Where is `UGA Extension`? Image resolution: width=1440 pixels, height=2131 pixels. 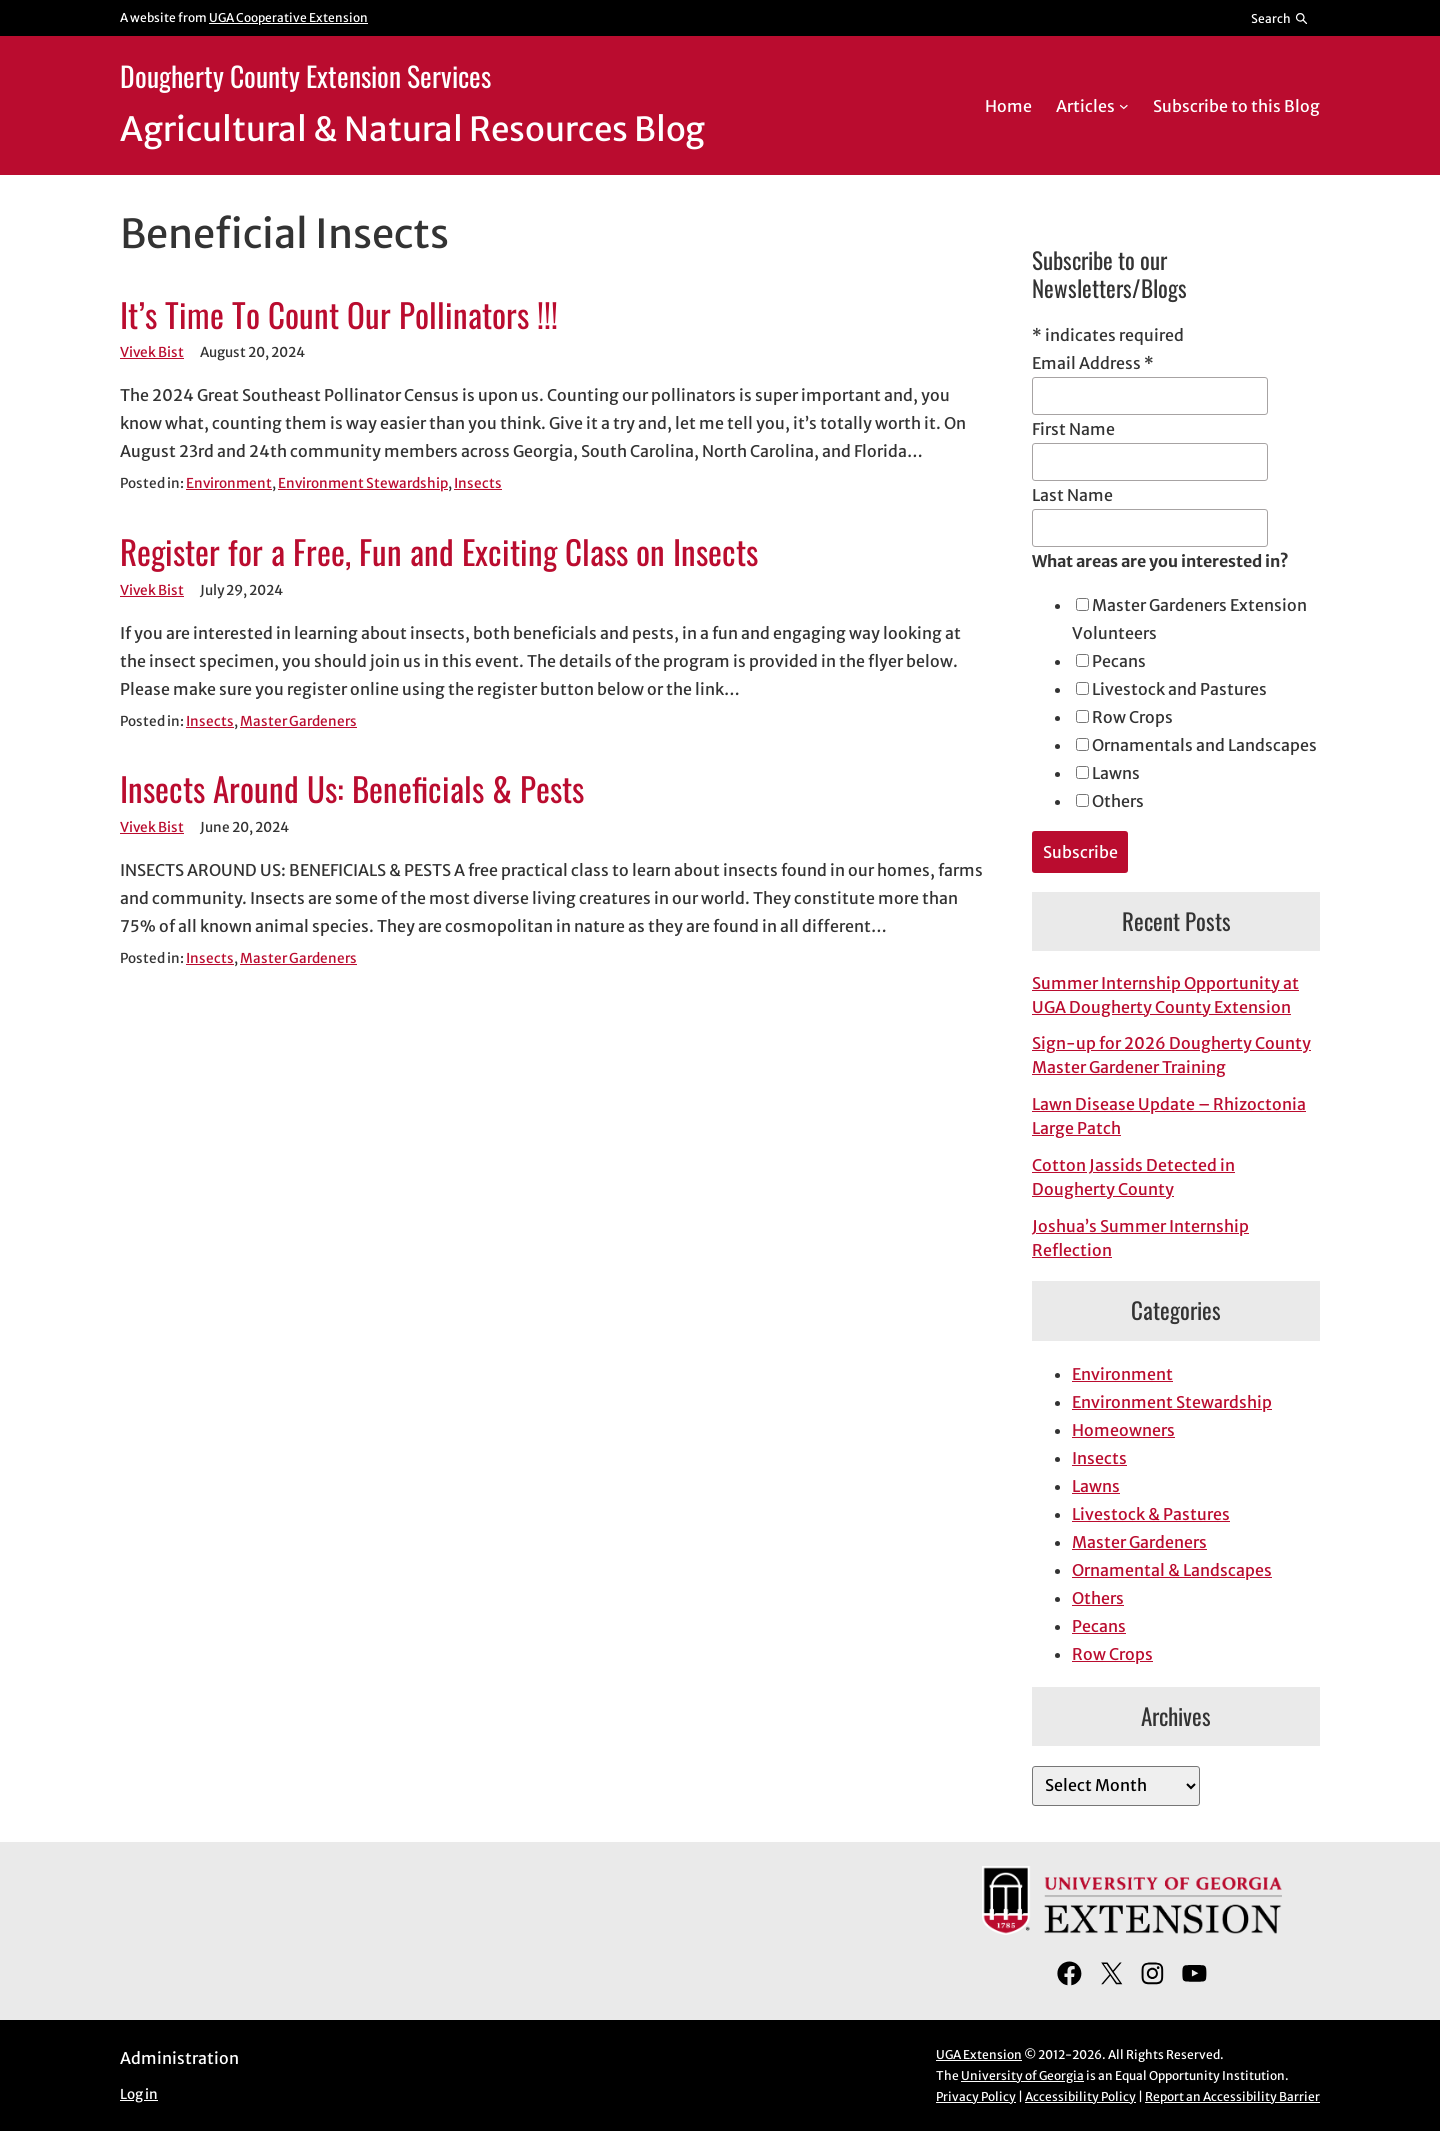 UGA Extension is located at coordinates (979, 2054).